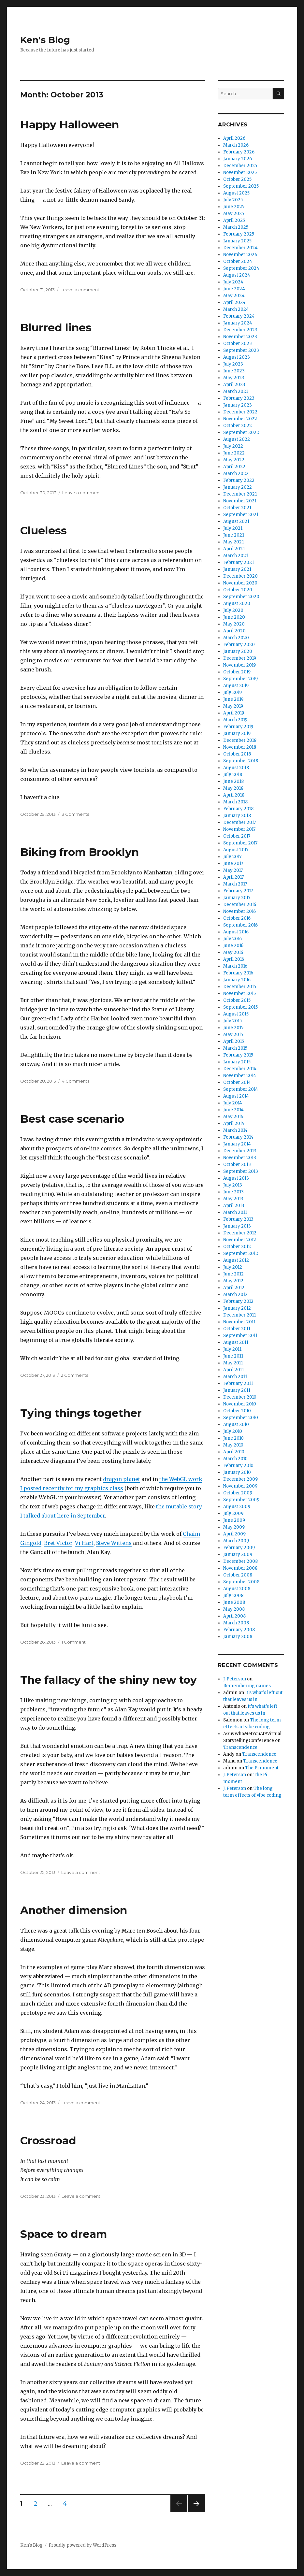 This screenshot has height=2576, width=304. I want to click on October 2009, so click(237, 1493).